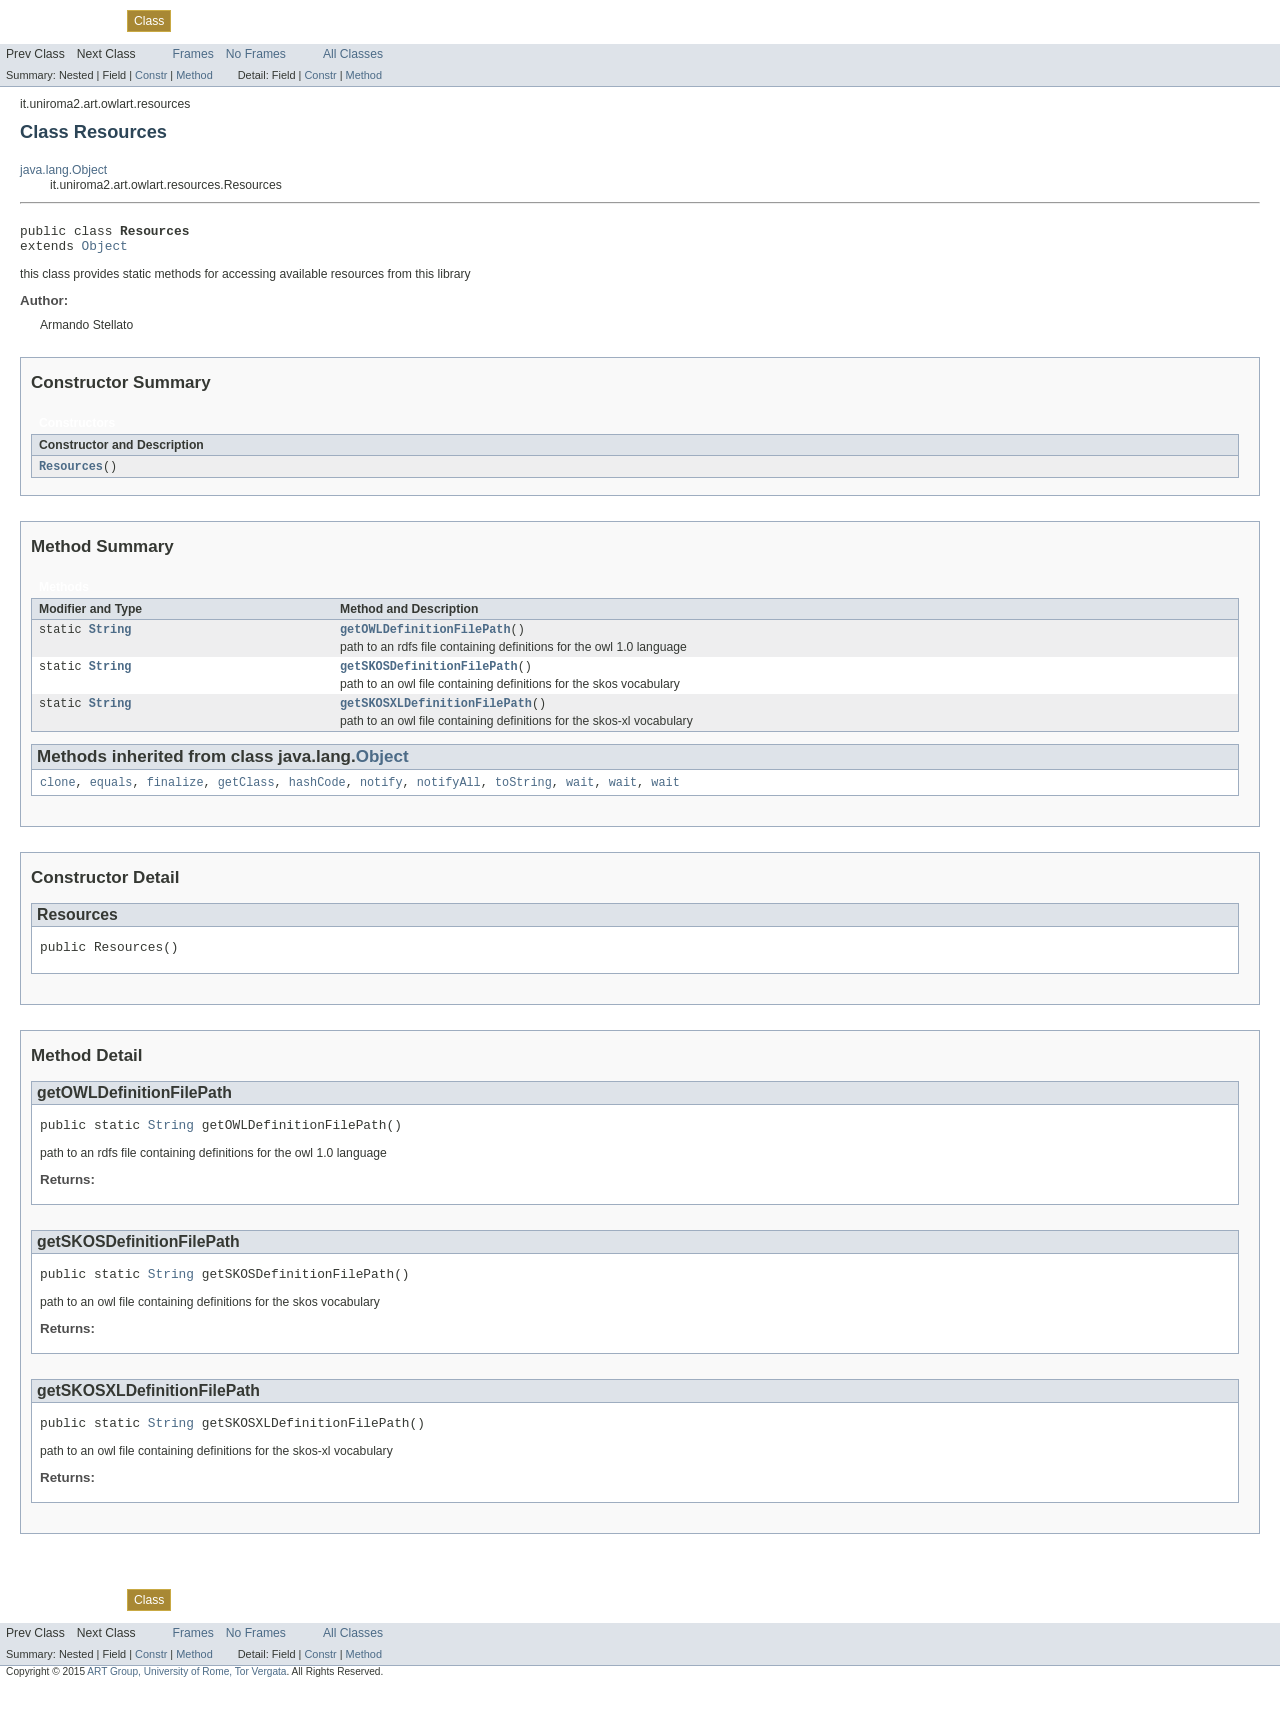  Describe the element at coordinates (381, 797) in the screenshot. I see `notify` at that location.